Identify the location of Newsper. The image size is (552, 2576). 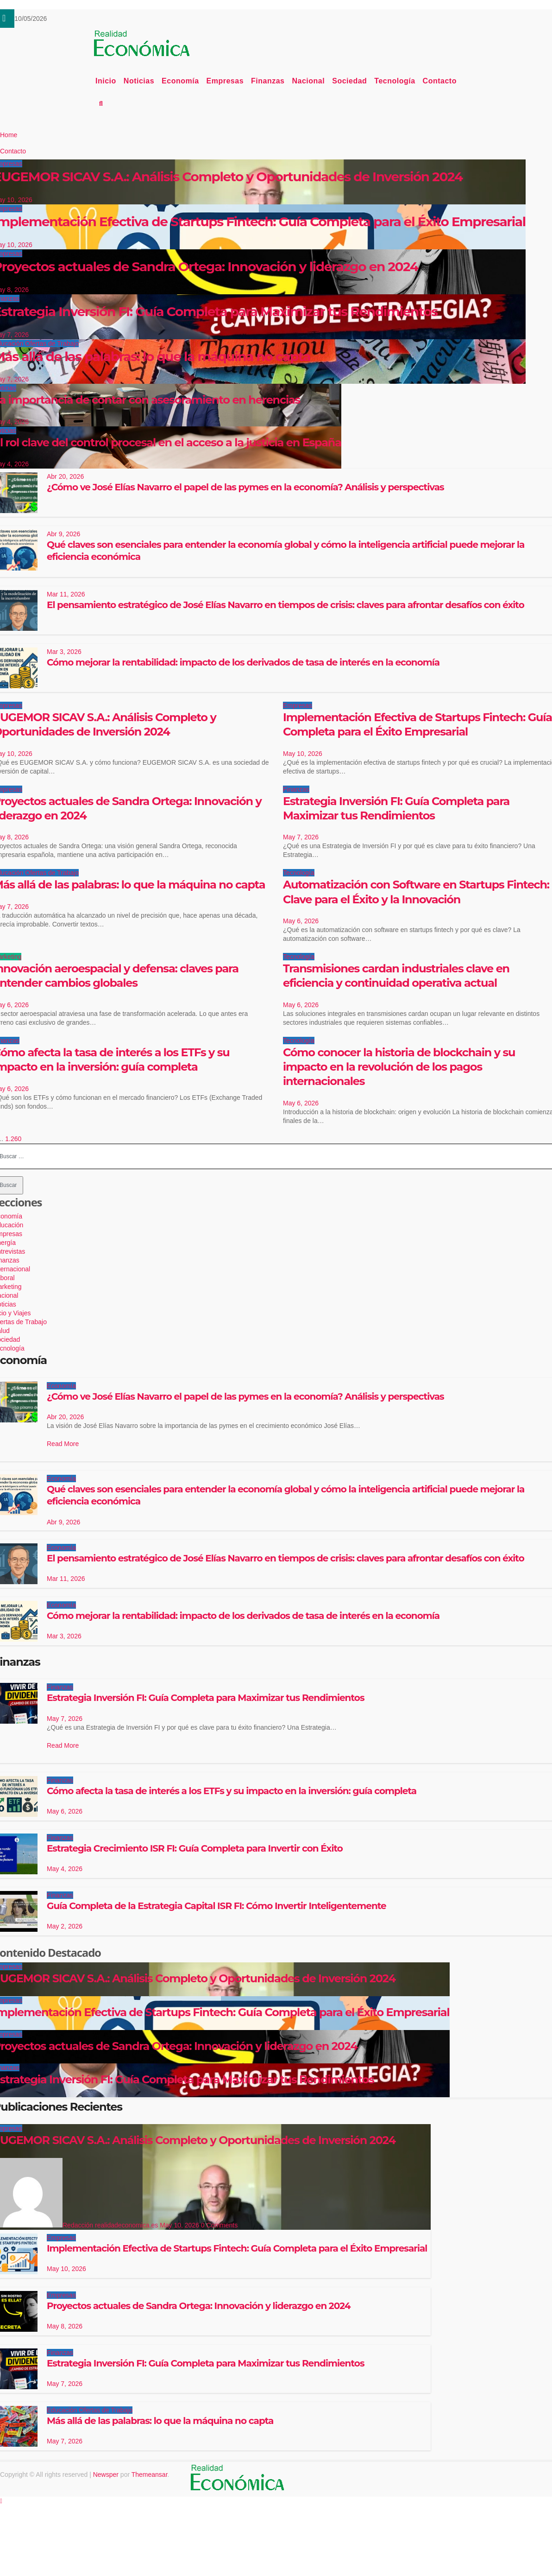
(106, 2474).